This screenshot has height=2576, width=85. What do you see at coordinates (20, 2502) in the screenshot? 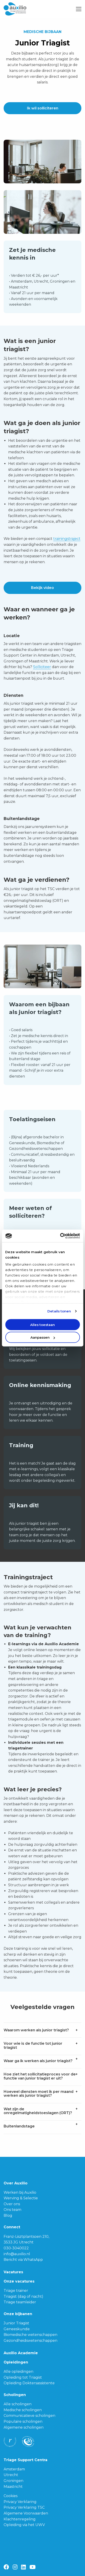
I see `Privacy Verklaring` at bounding box center [20, 2502].